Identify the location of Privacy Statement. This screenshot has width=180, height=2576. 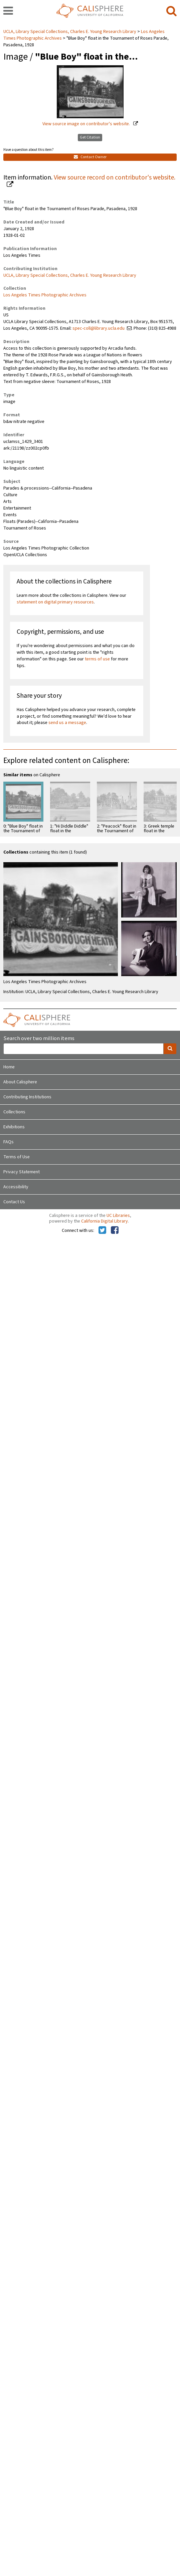
(21, 1172).